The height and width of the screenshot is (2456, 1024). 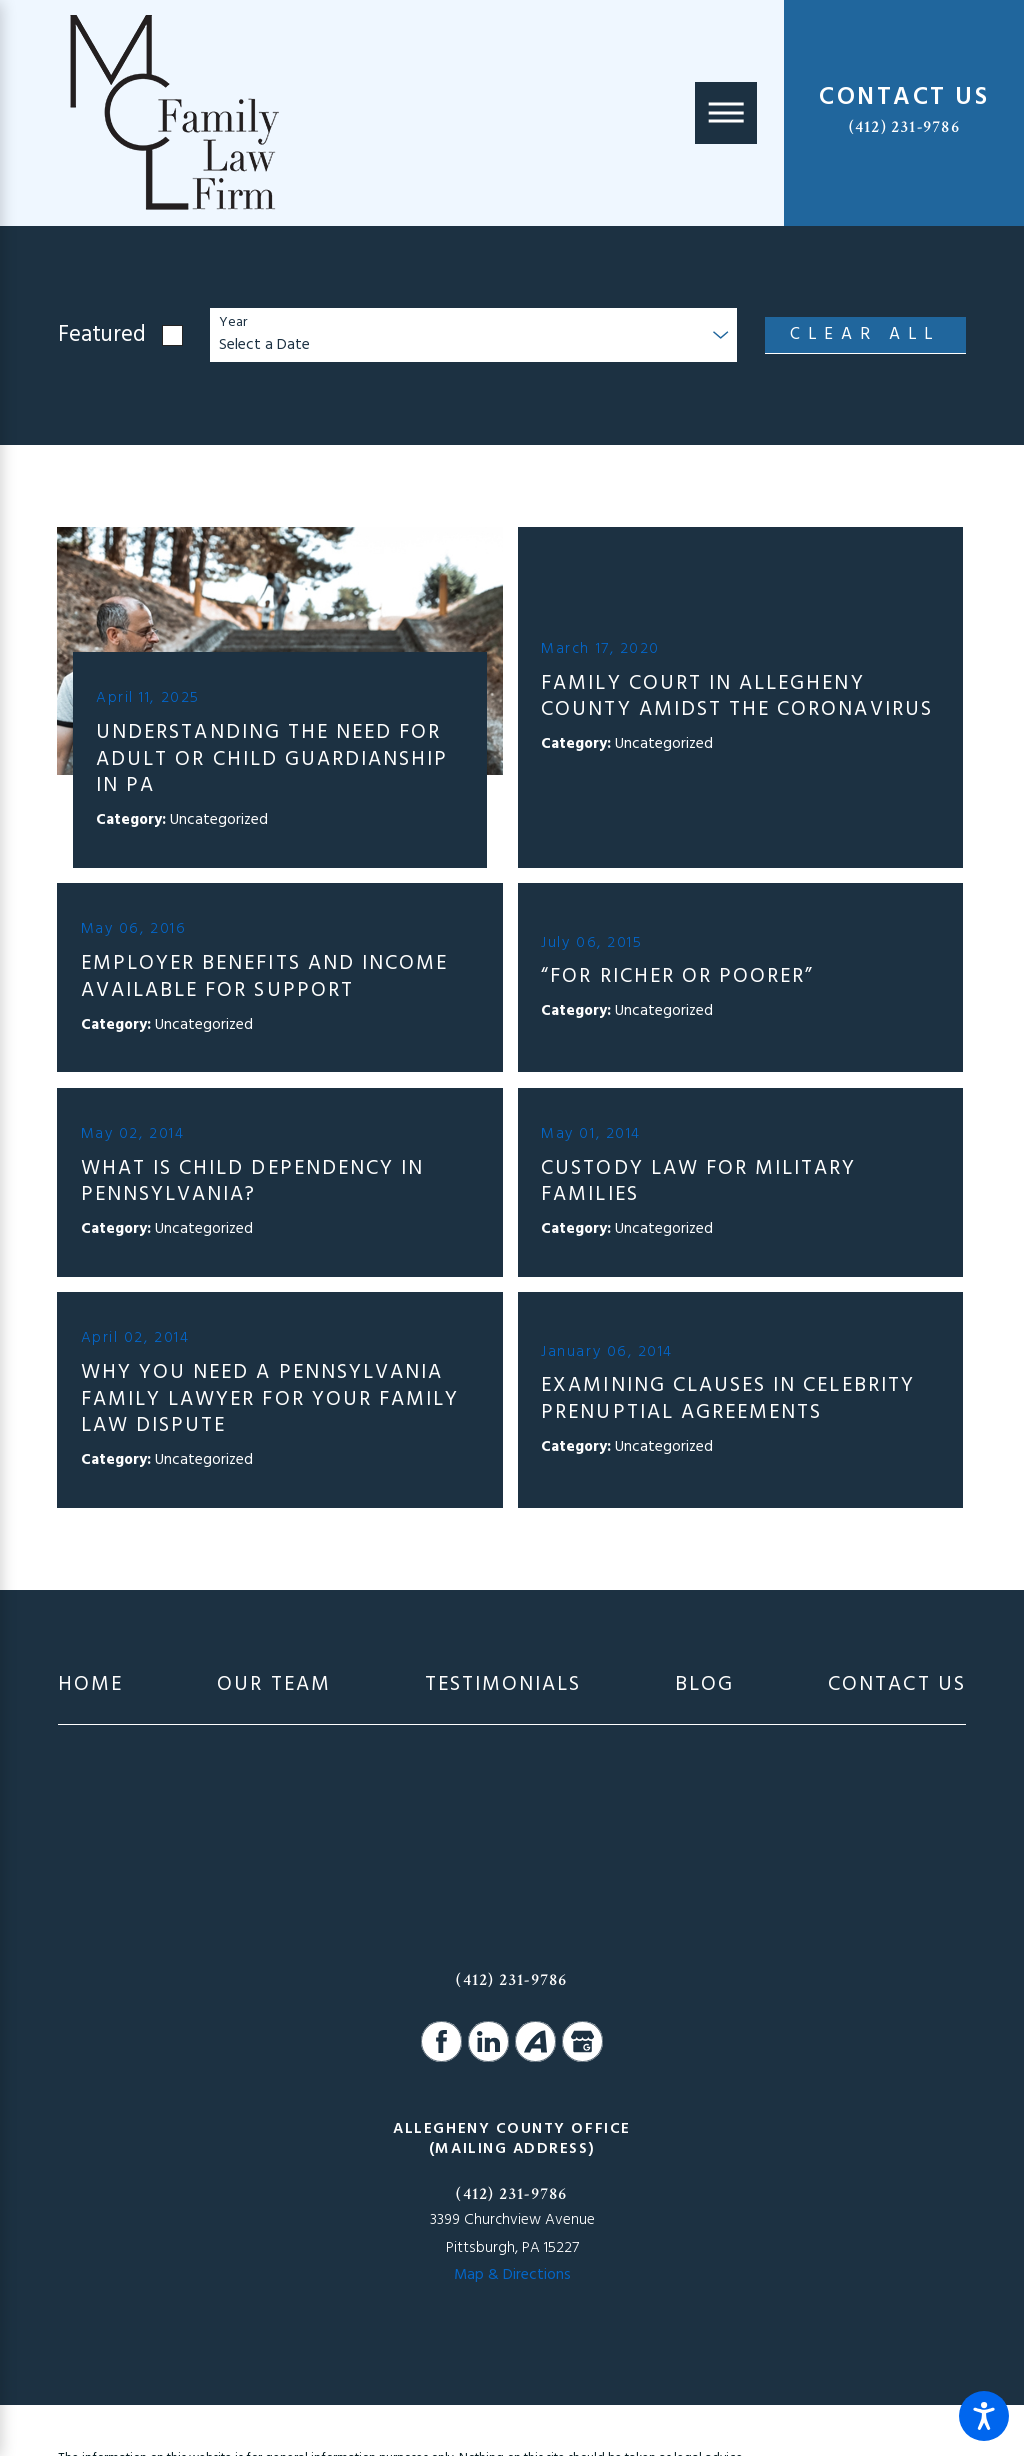 I want to click on [Main Menu], so click(x=726, y=113).